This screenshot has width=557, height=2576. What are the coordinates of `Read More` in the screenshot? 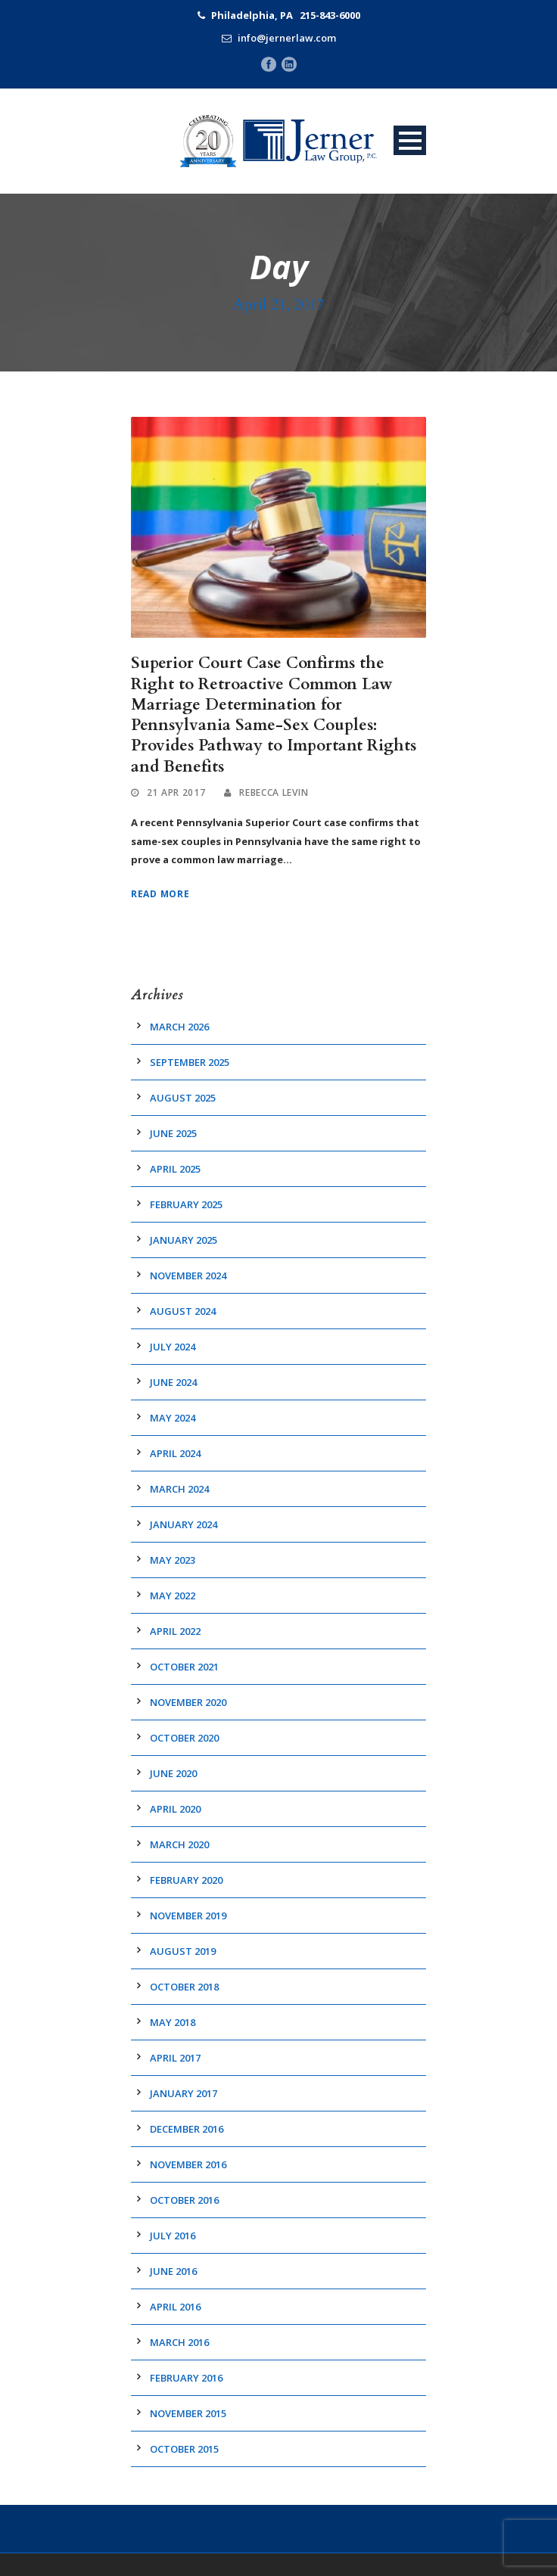 It's located at (160, 893).